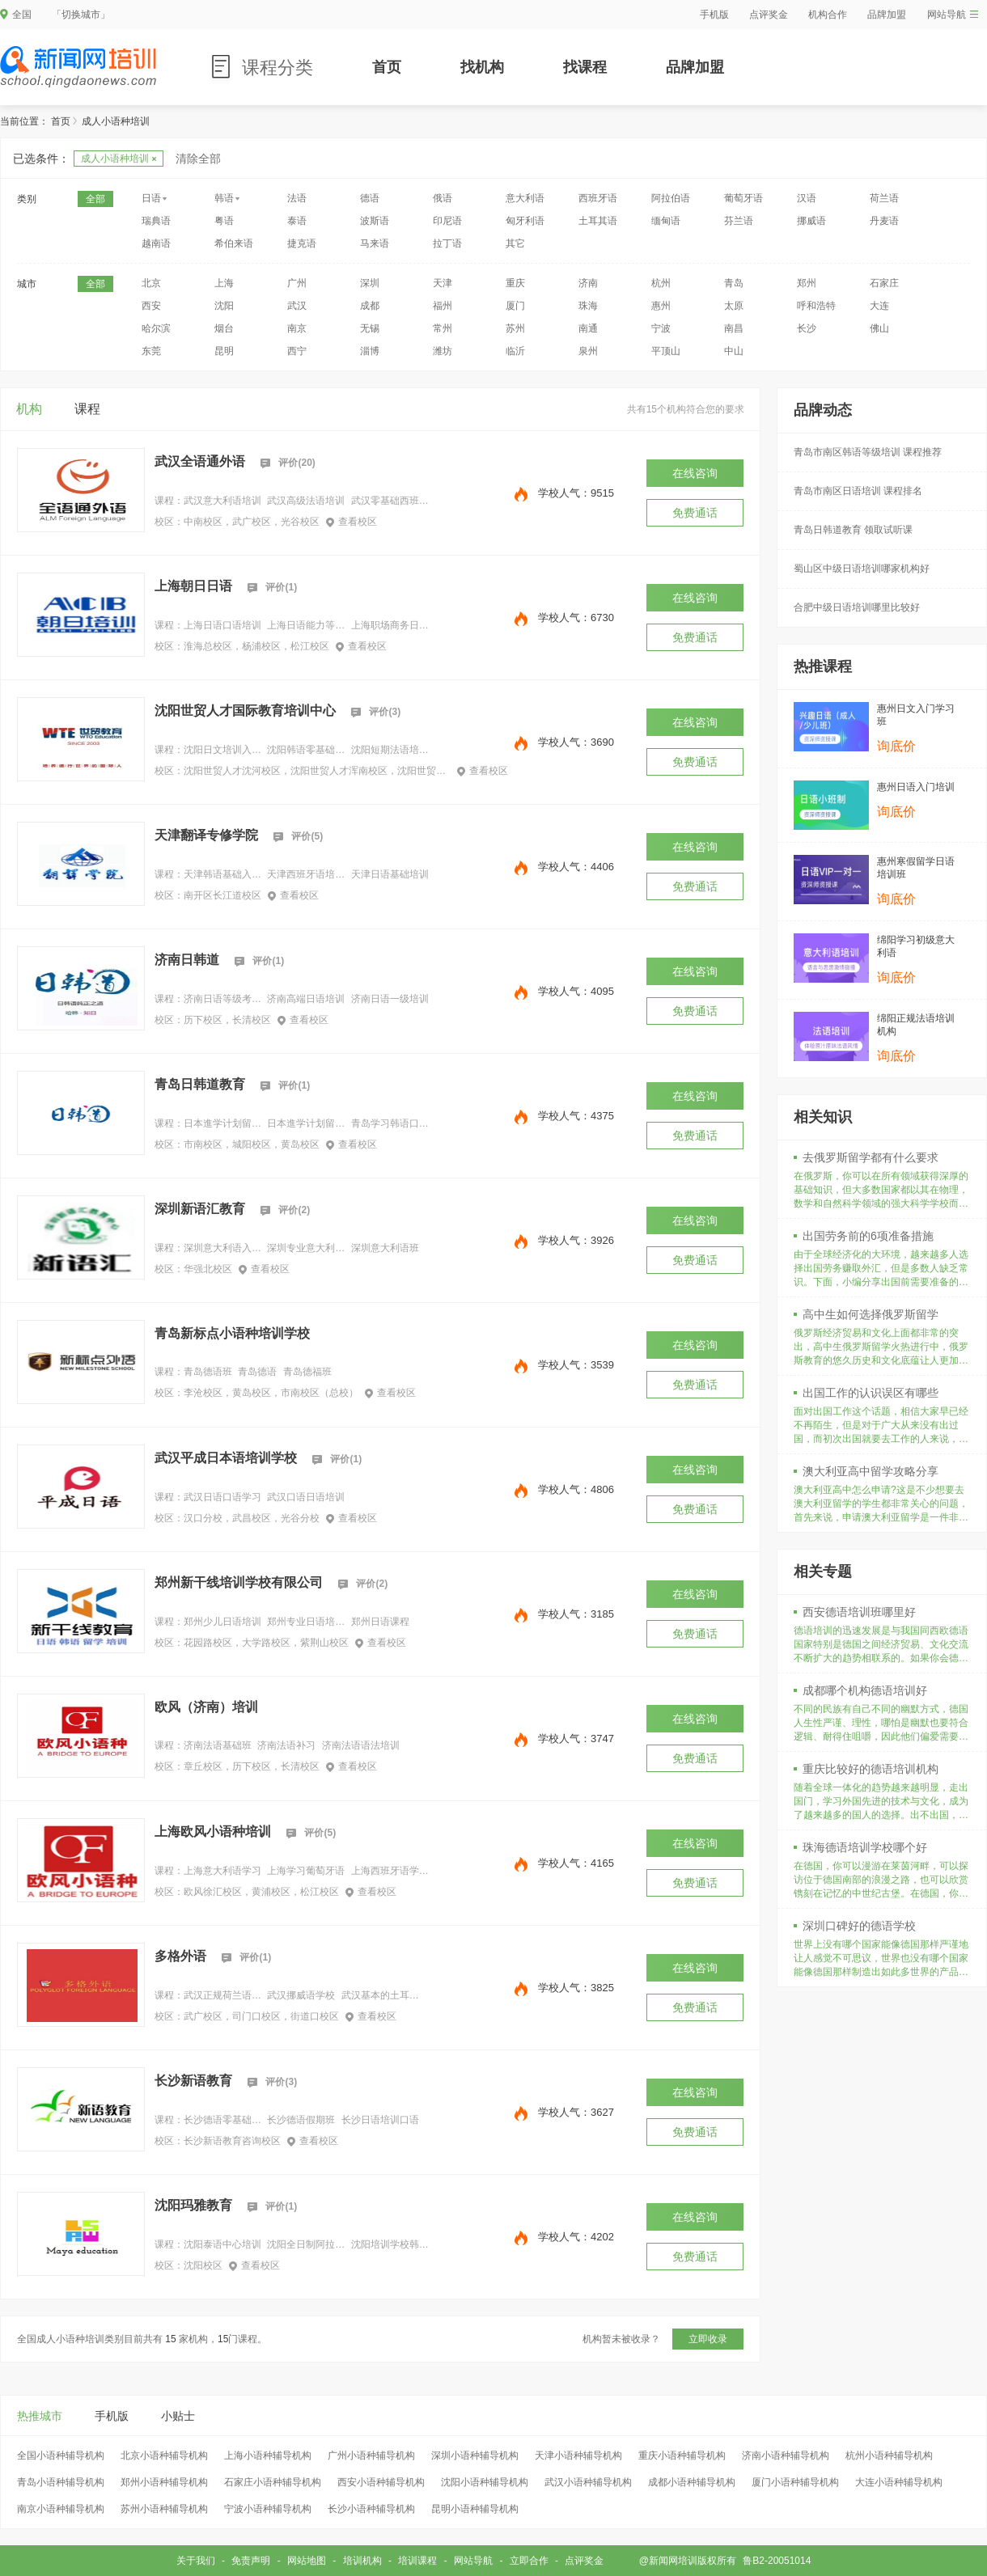 Image resolution: width=987 pixels, height=2576 pixels. What do you see at coordinates (118, 158) in the screenshot?
I see `成人小语种培训` at bounding box center [118, 158].